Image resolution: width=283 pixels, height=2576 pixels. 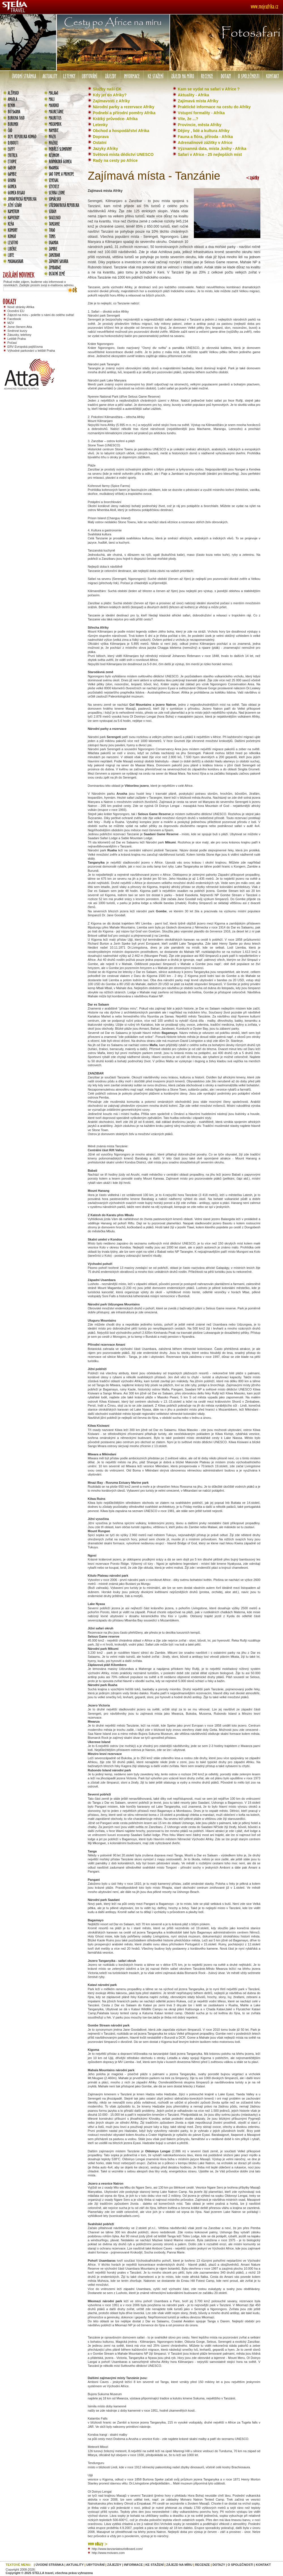 I want to click on ZÁJEZDY, so click(x=114, y=2564).